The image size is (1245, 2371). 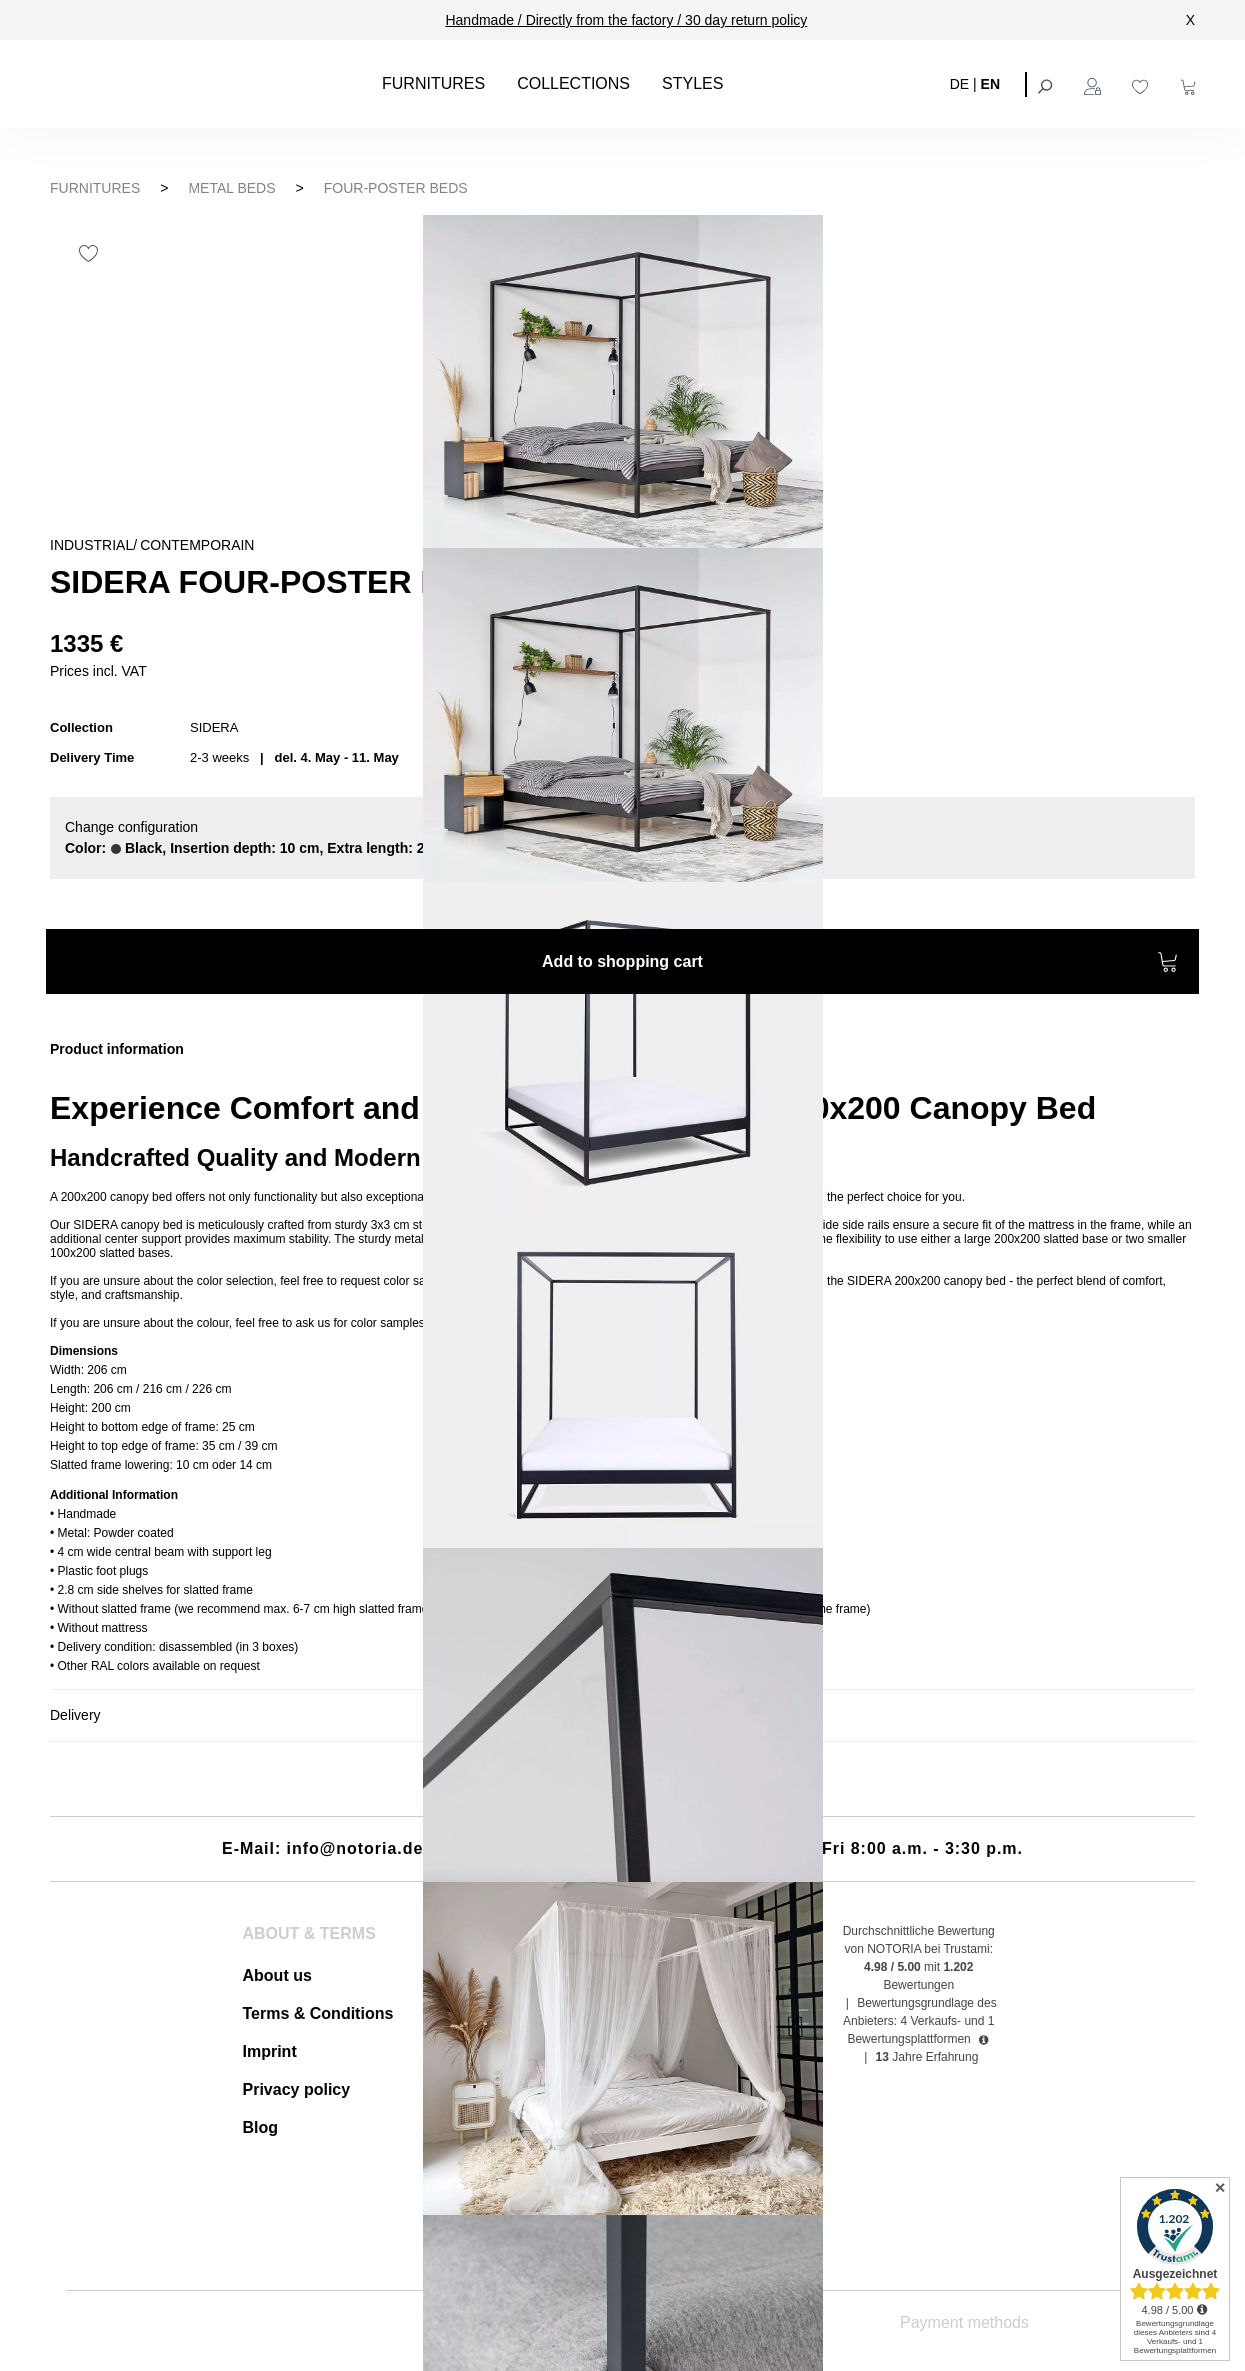 What do you see at coordinates (270, 2051) in the screenshot?
I see `Imprint` at bounding box center [270, 2051].